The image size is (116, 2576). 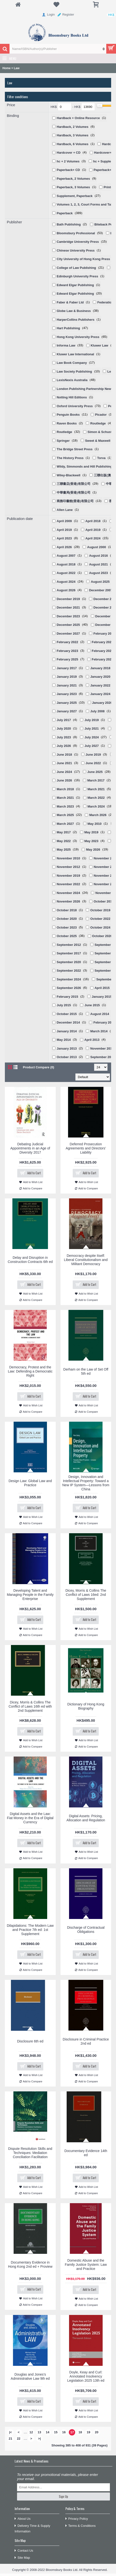 I want to click on Supplement, Paperback, so click(x=74, y=196).